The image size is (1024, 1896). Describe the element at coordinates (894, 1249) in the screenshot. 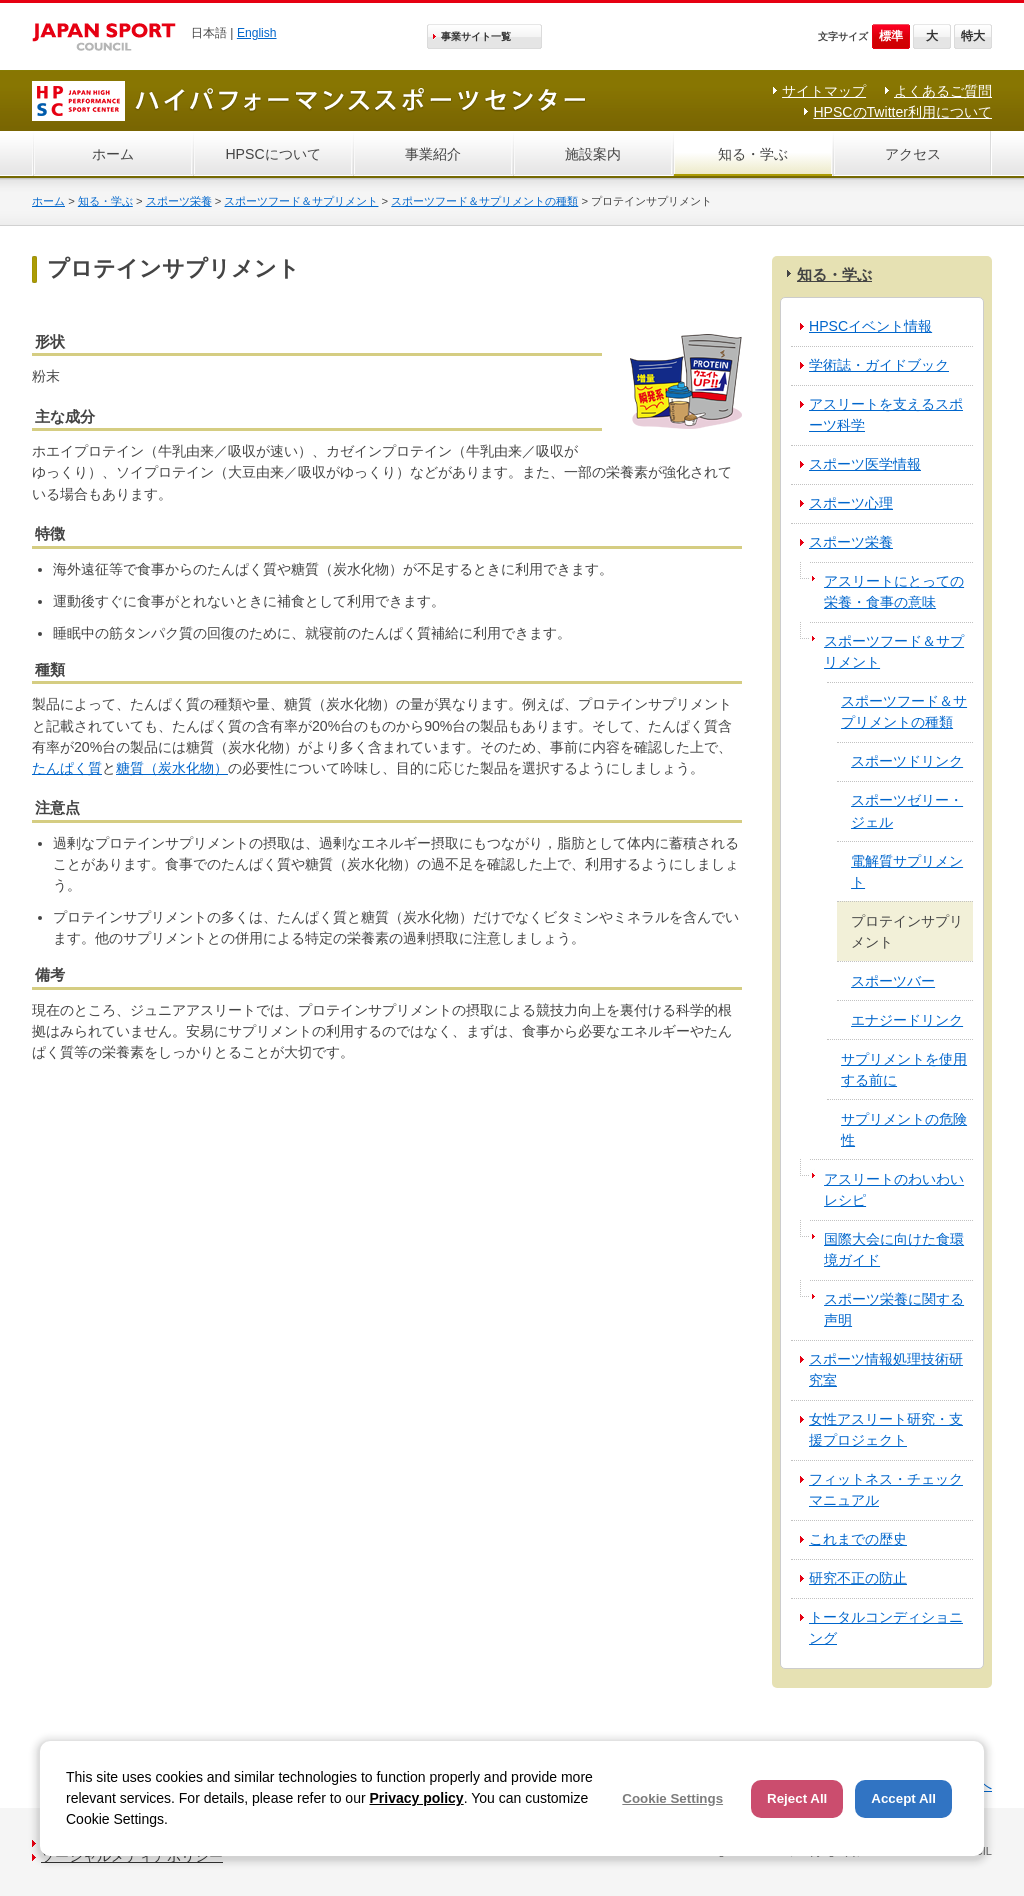

I see `国際大会に向けた食環境ガイド` at that location.